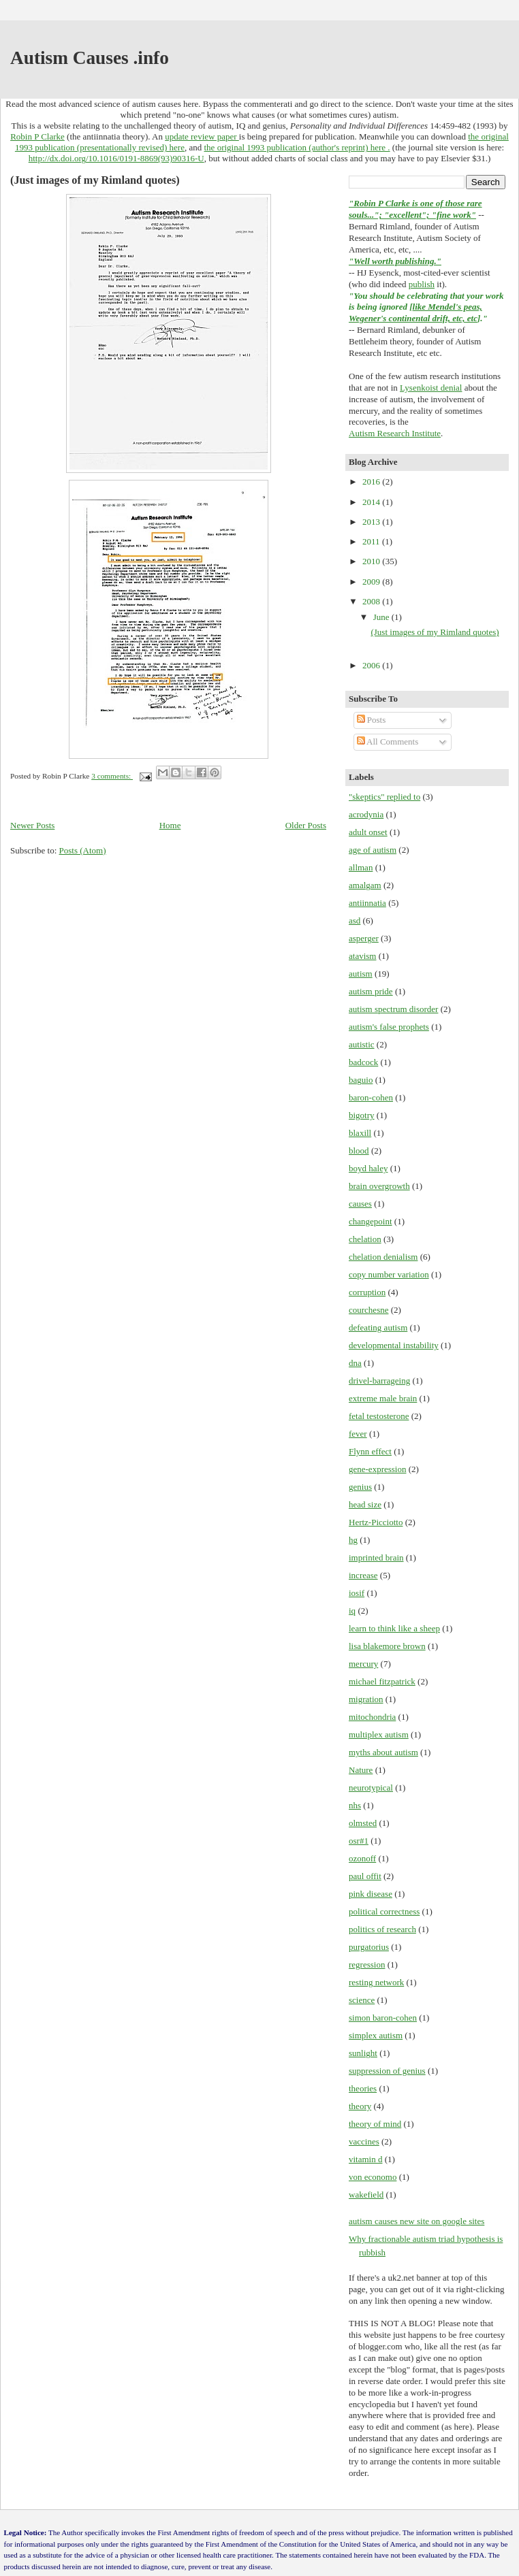 The image size is (519, 2576). Describe the element at coordinates (362, 1044) in the screenshot. I see `autistic` at that location.